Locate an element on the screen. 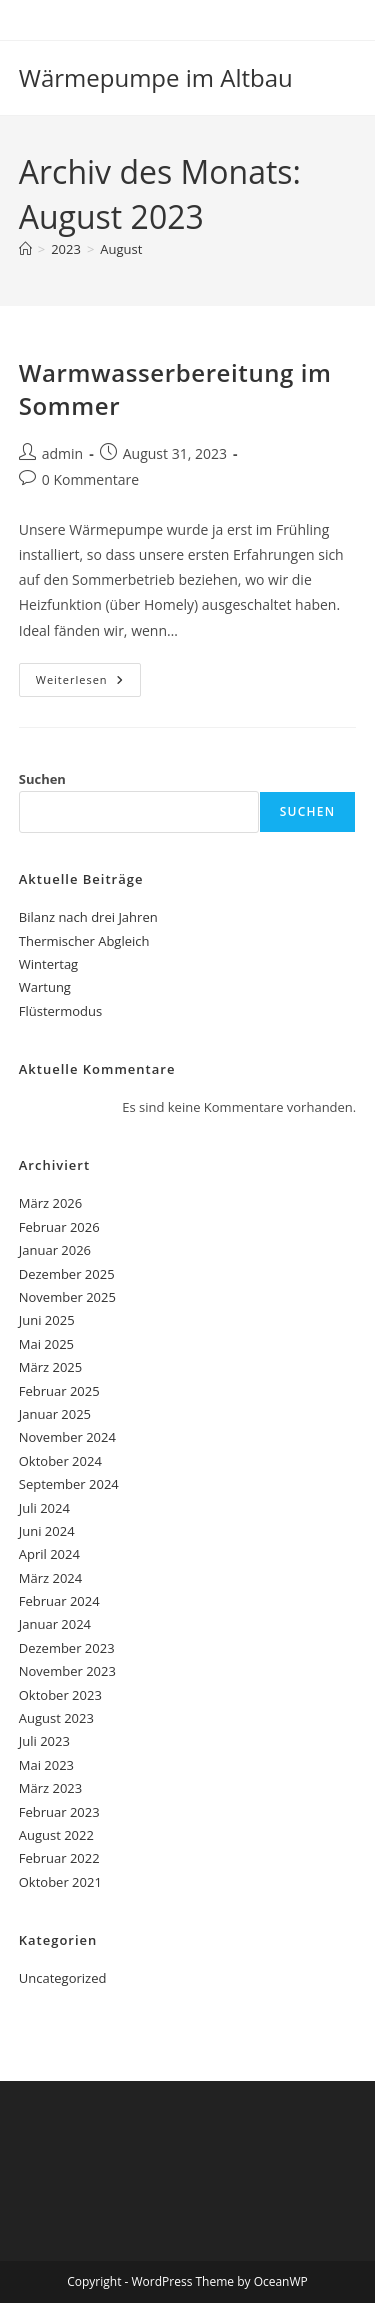 The image size is (375, 2303). [Start] is located at coordinates (25, 249).